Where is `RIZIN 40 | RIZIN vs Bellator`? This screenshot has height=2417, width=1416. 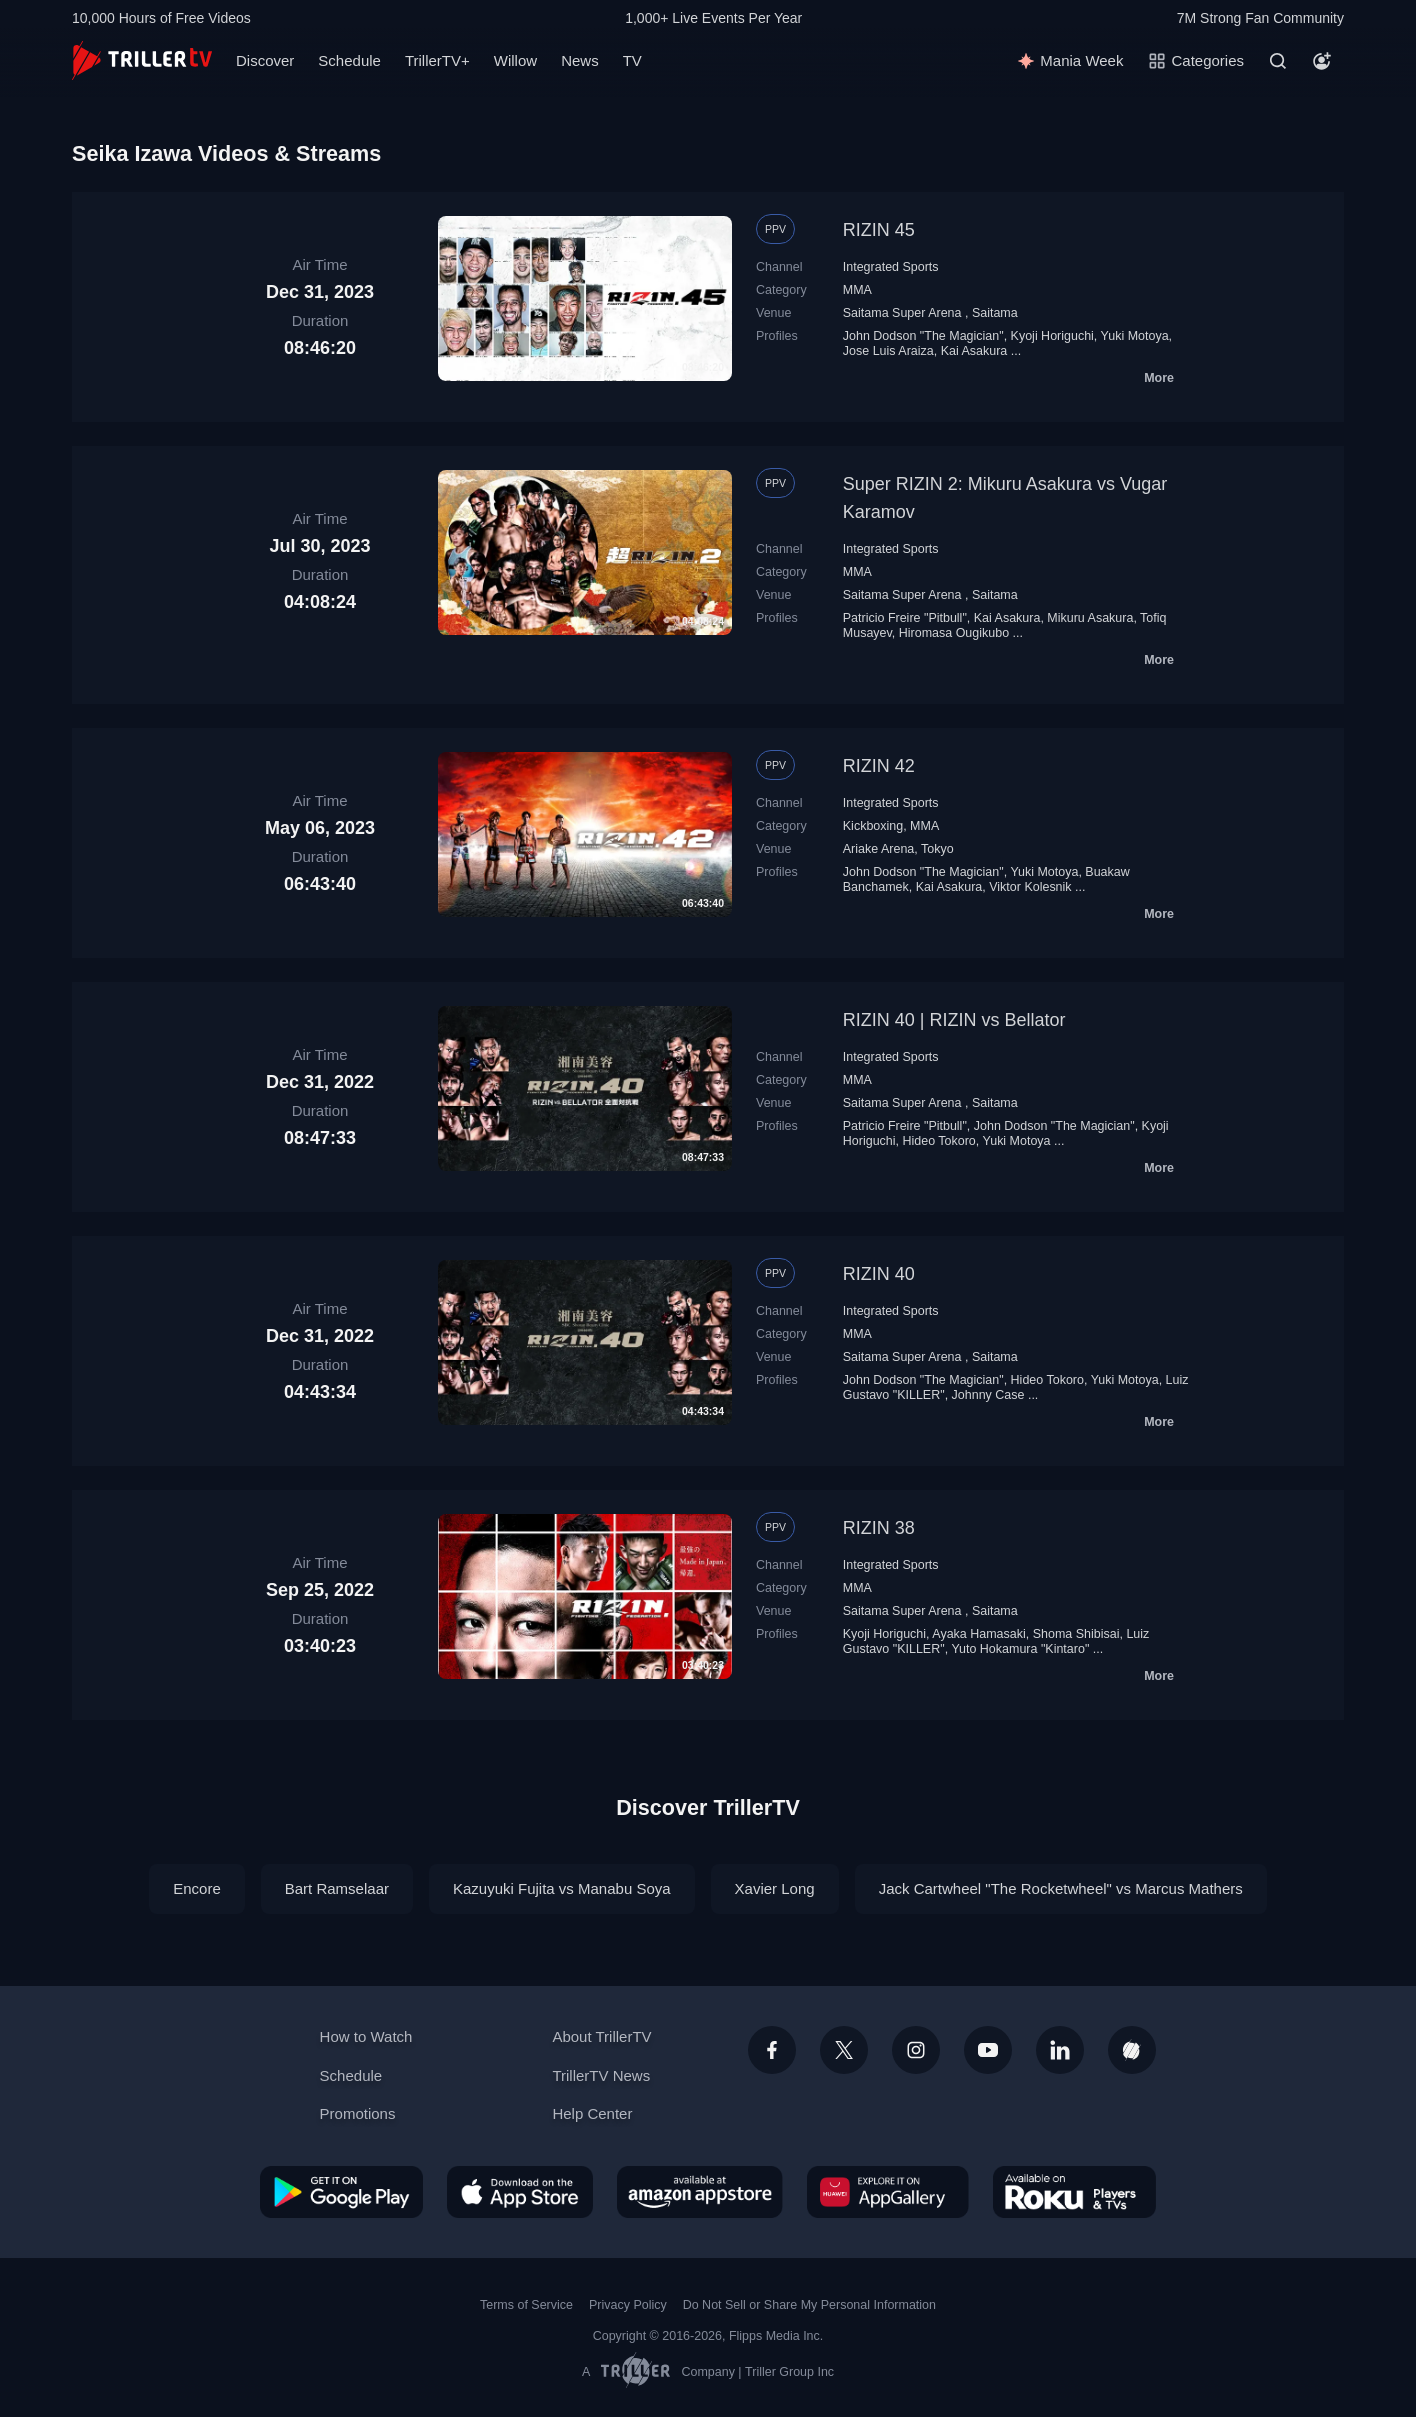
RIZIN 40 | RIZIN vs Bellator is located at coordinates (954, 1020).